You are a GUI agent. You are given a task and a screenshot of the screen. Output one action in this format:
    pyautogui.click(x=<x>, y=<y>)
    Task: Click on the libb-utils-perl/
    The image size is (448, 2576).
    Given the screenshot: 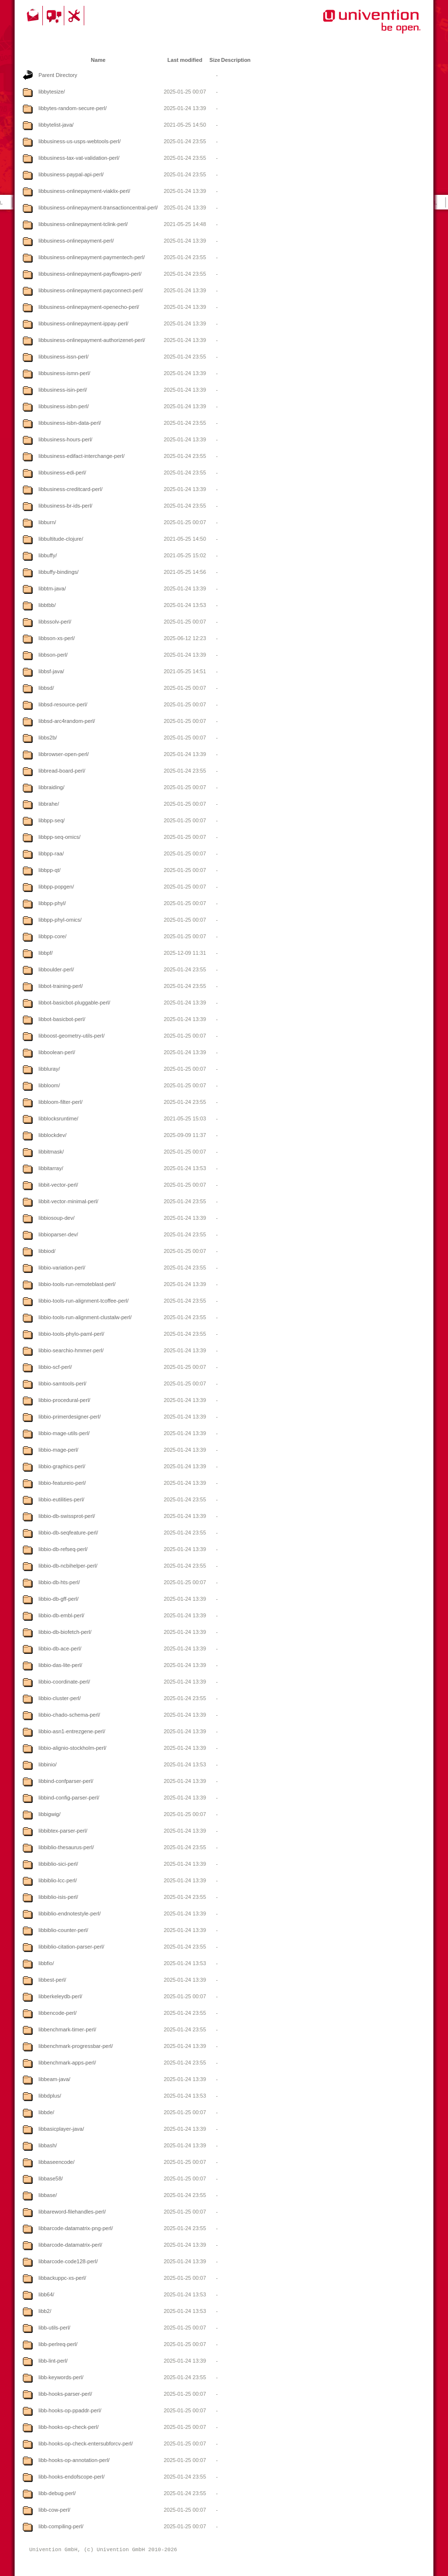 What is the action you would take?
    pyautogui.click(x=54, y=2327)
    